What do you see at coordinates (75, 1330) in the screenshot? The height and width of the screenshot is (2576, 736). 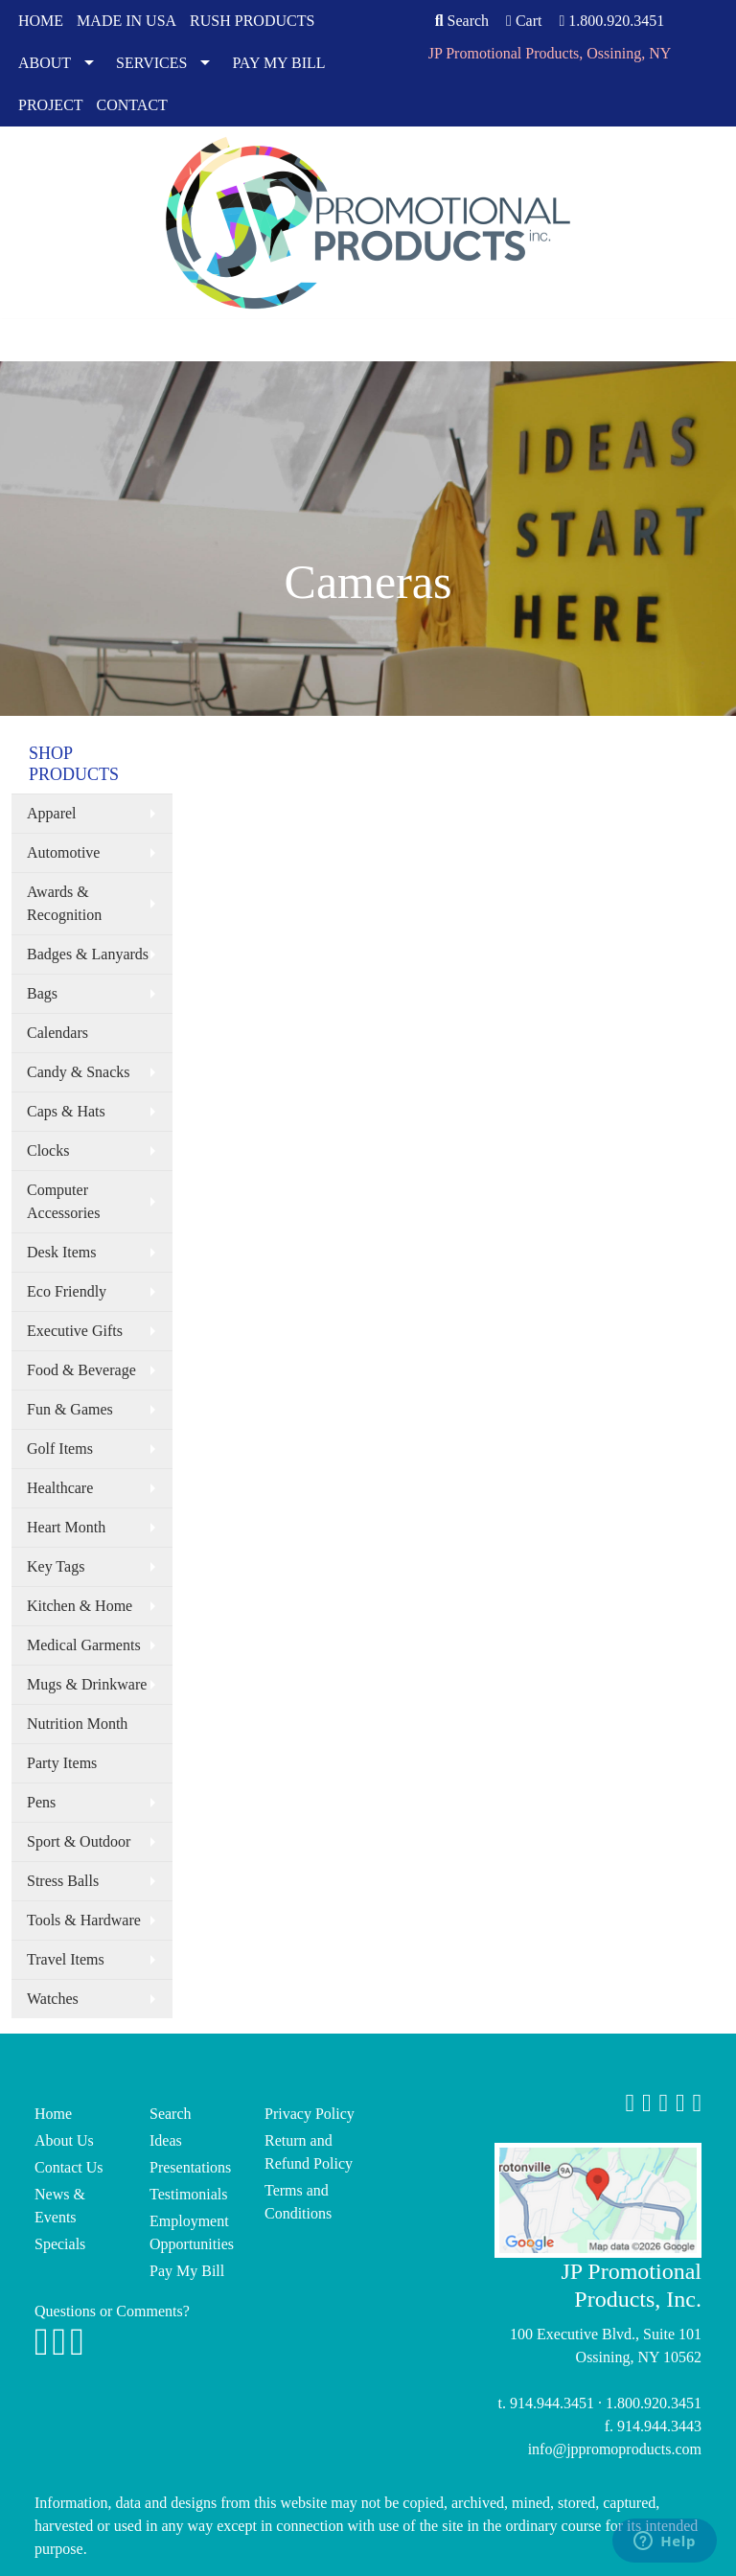 I see `Executive Gifts` at bounding box center [75, 1330].